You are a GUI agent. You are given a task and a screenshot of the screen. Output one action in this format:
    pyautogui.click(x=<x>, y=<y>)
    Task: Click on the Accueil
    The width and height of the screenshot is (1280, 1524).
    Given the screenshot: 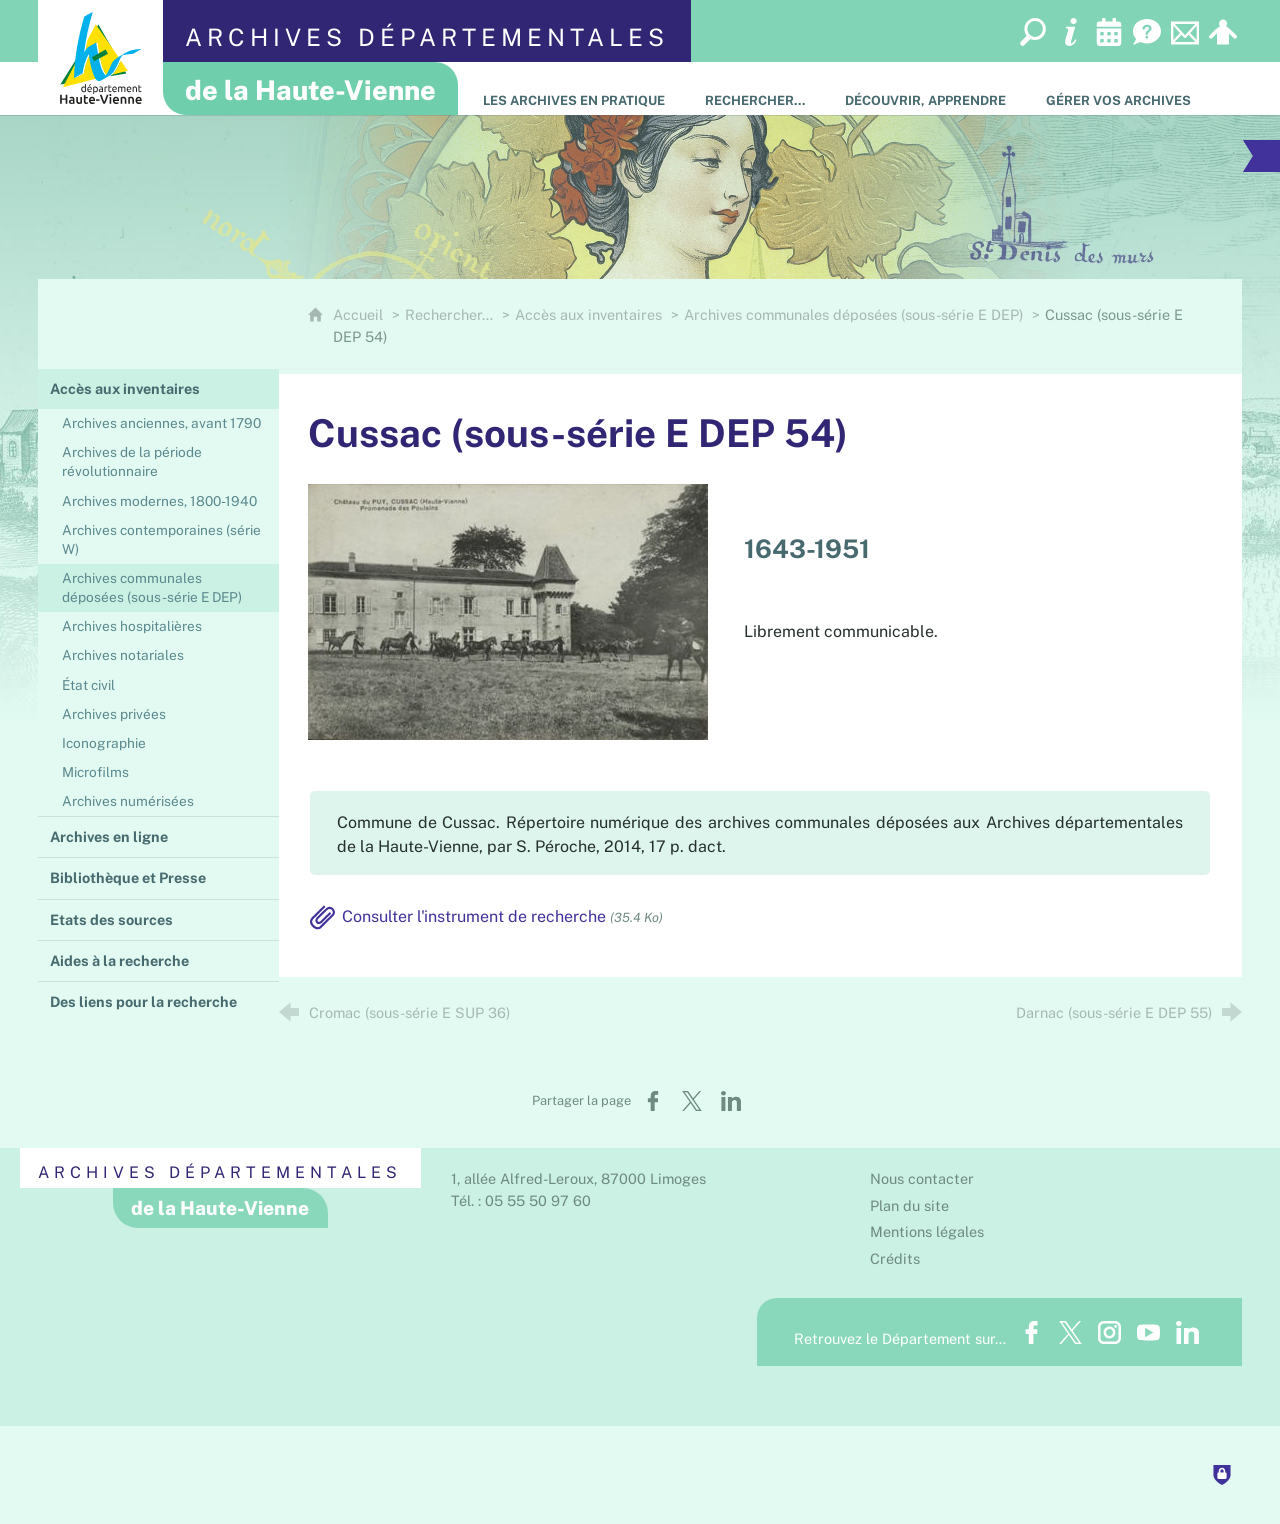 What is the action you would take?
    pyautogui.click(x=360, y=314)
    